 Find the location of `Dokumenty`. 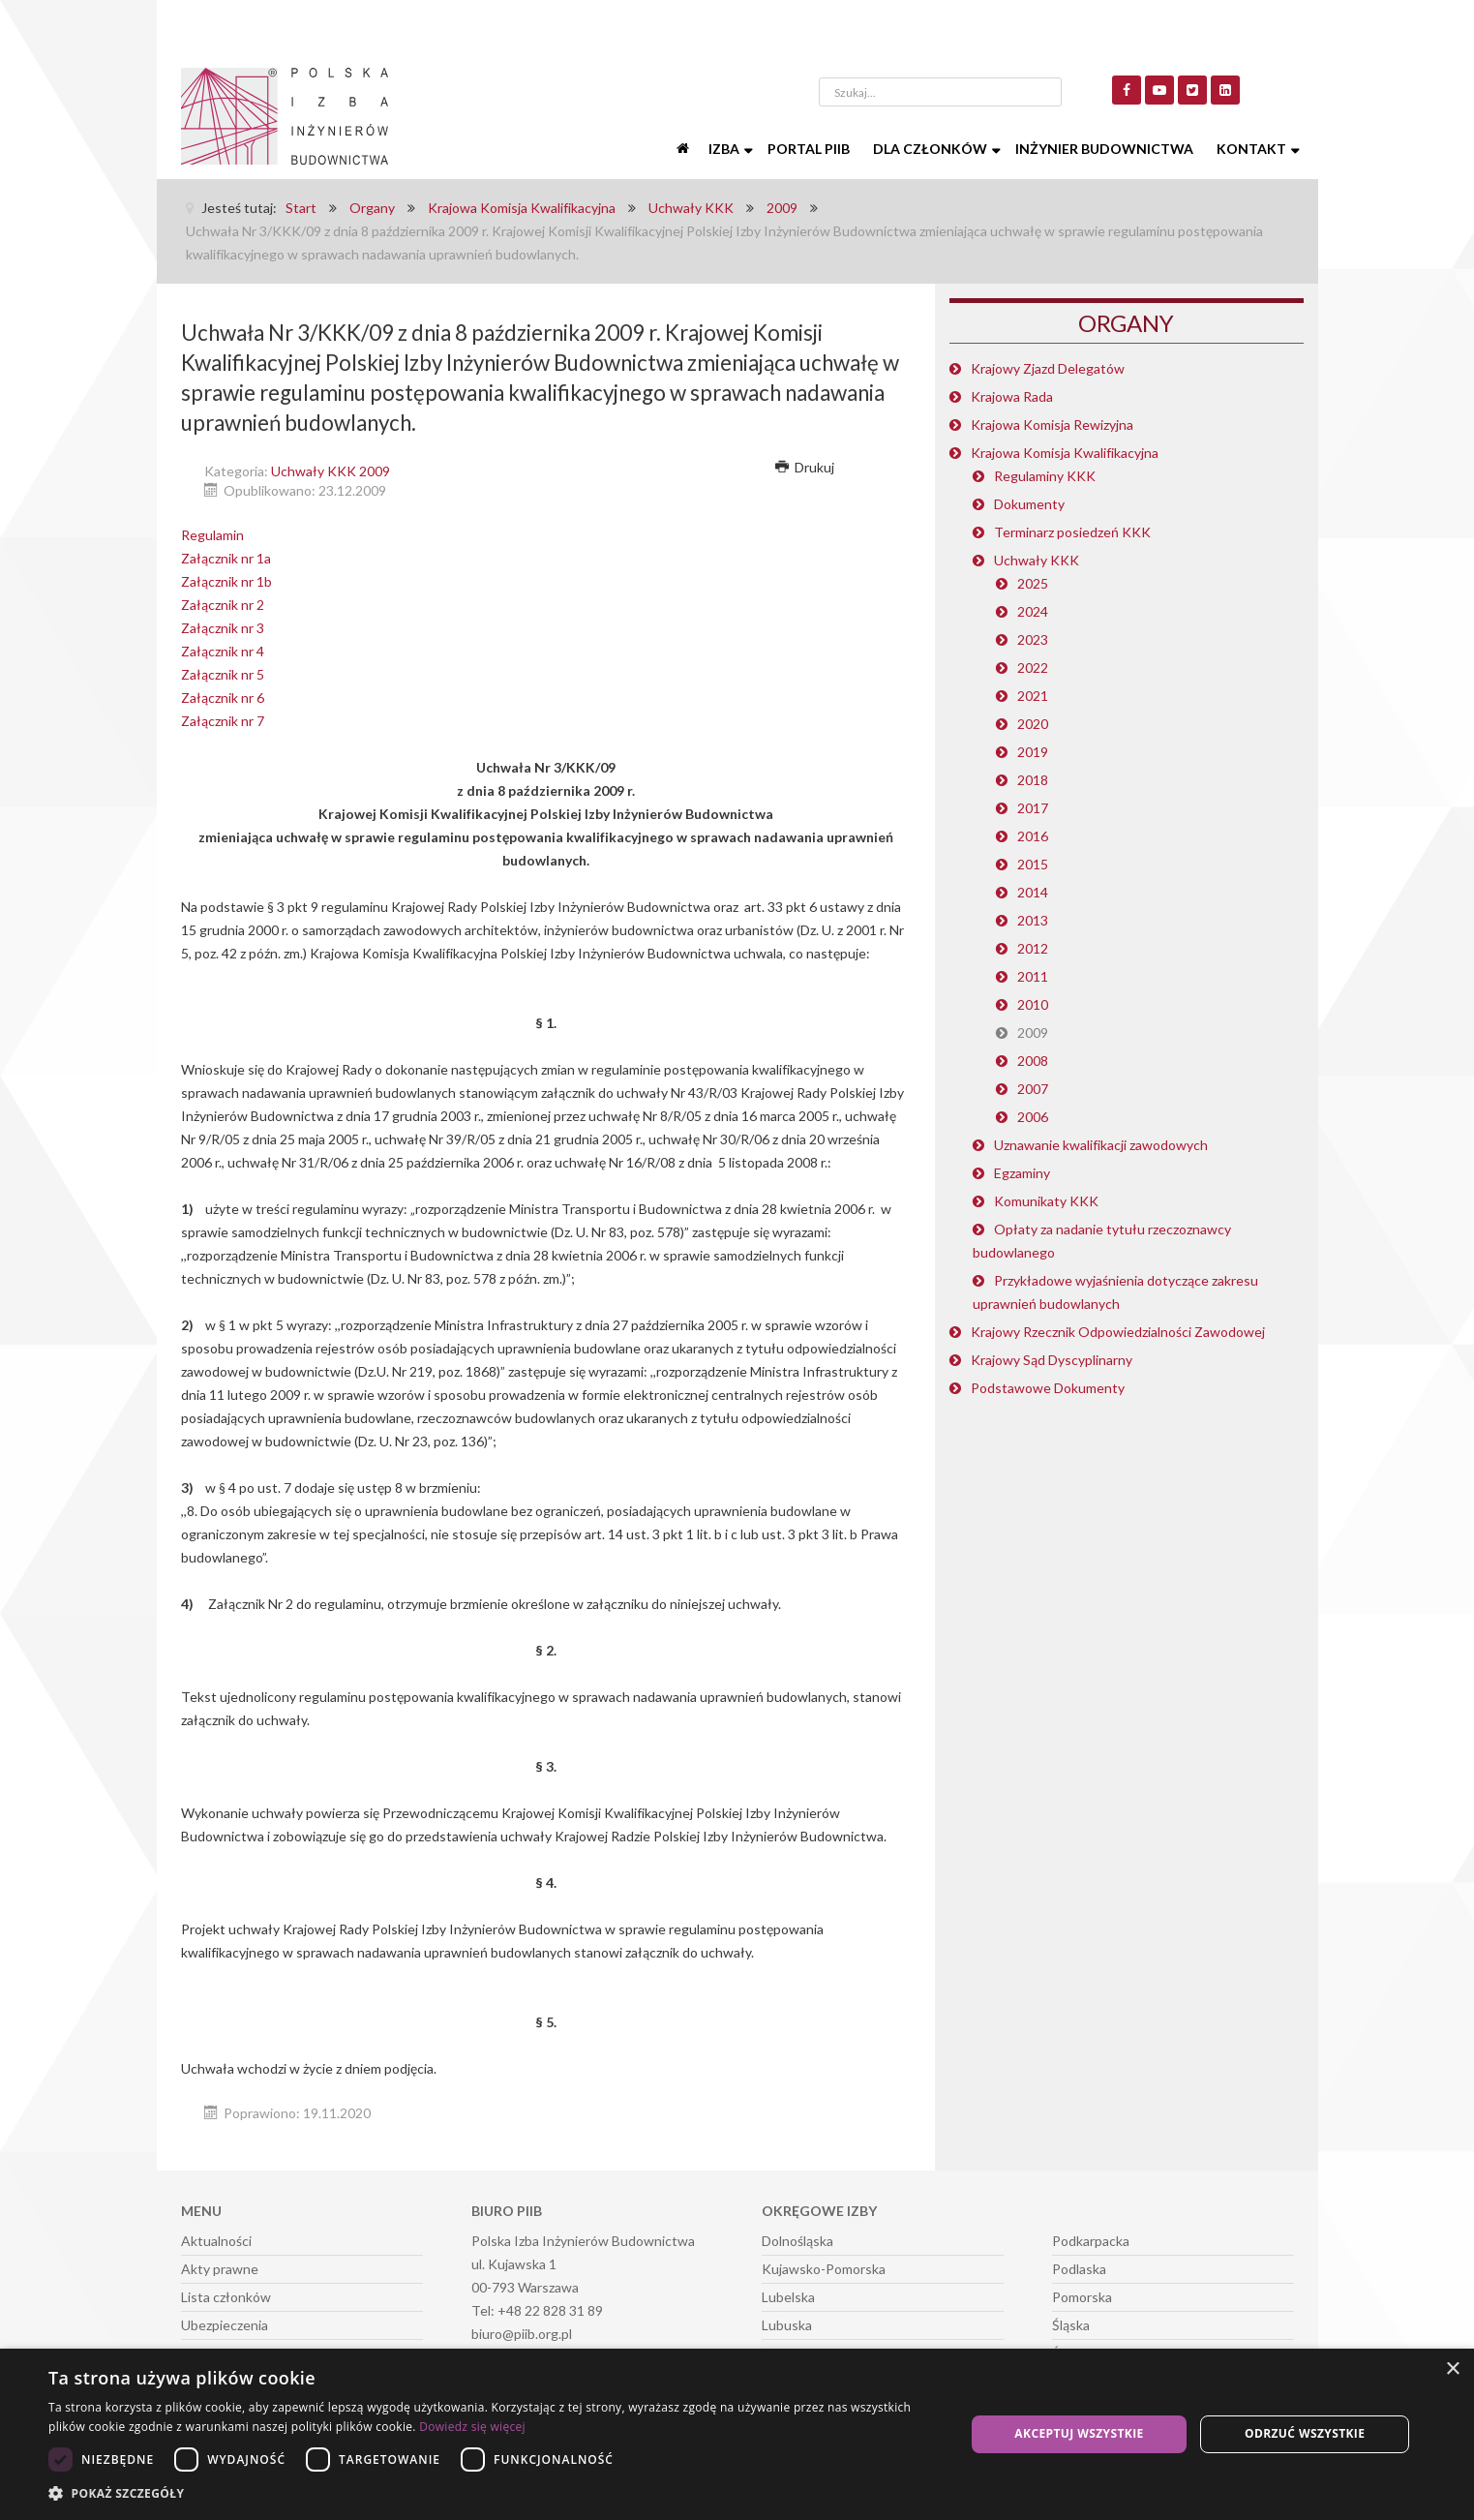

Dokumenty is located at coordinates (1029, 504).